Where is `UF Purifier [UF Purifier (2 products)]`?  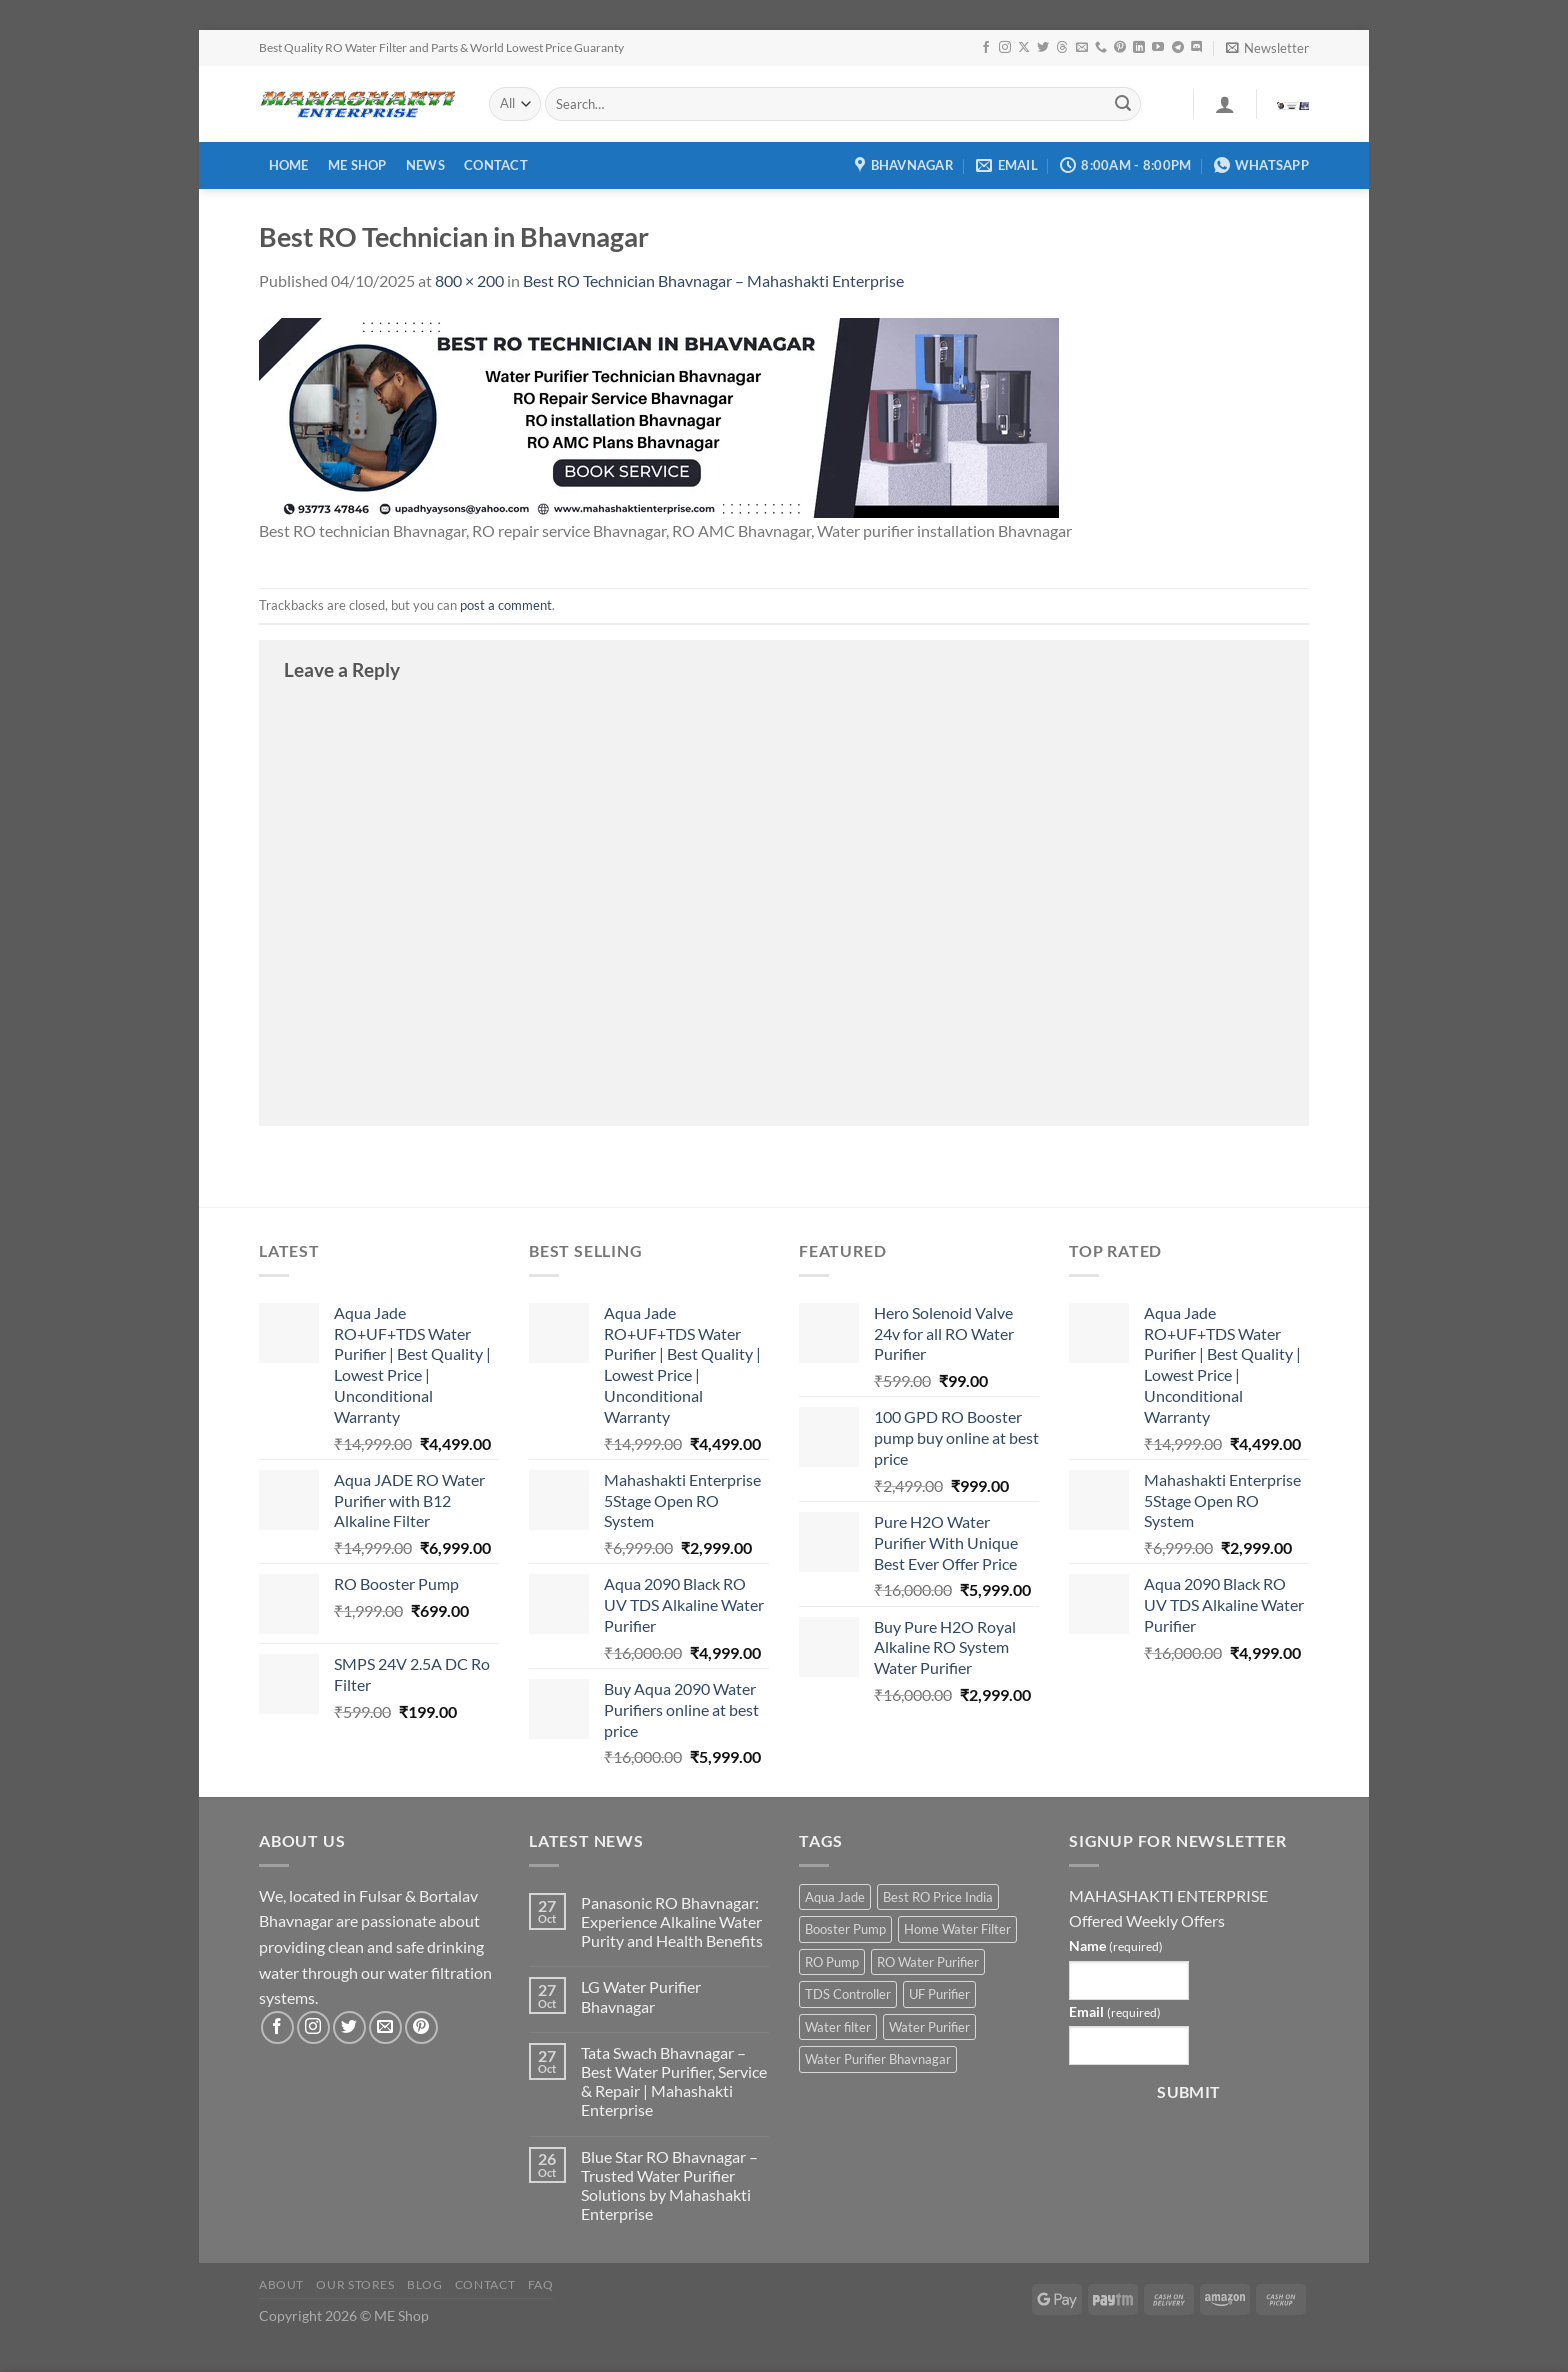
UF Purifier [UF Purifier (2 products)] is located at coordinates (939, 1994).